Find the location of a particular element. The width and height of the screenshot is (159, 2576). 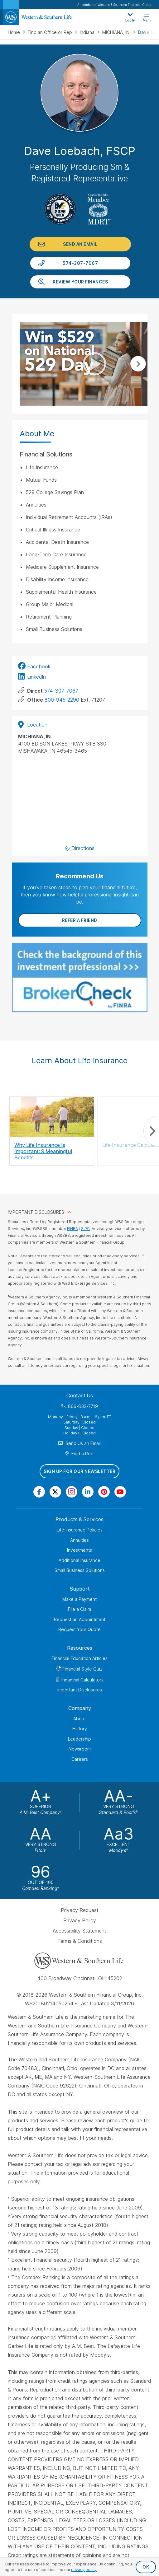

History is located at coordinates (79, 1728).